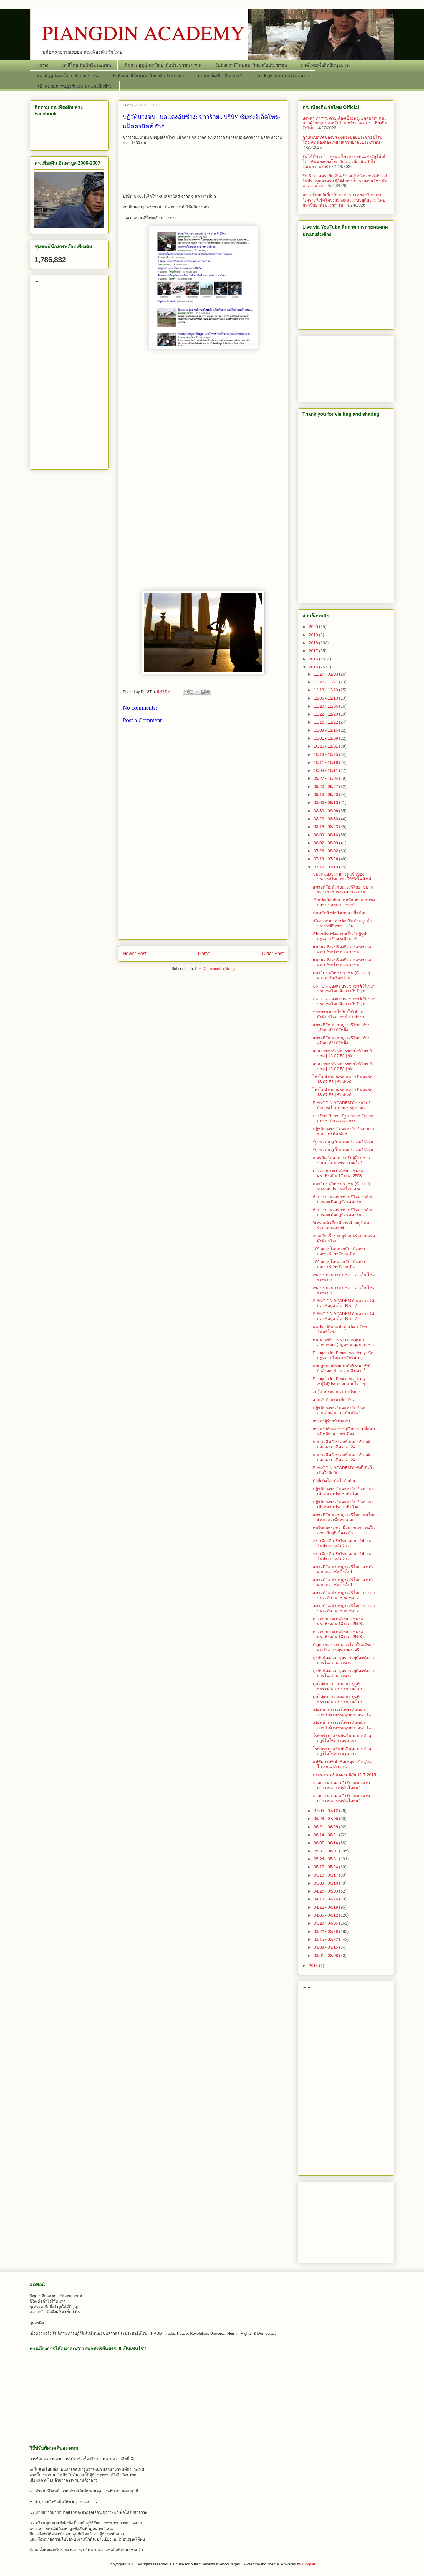  Describe the element at coordinates (343, 1764) in the screenshot. I see `แม่ทัพภาคที่ 4 เชื่อเหตุระเบิดสุไหงโก ลกไม่เกี่ยวก...` at that location.